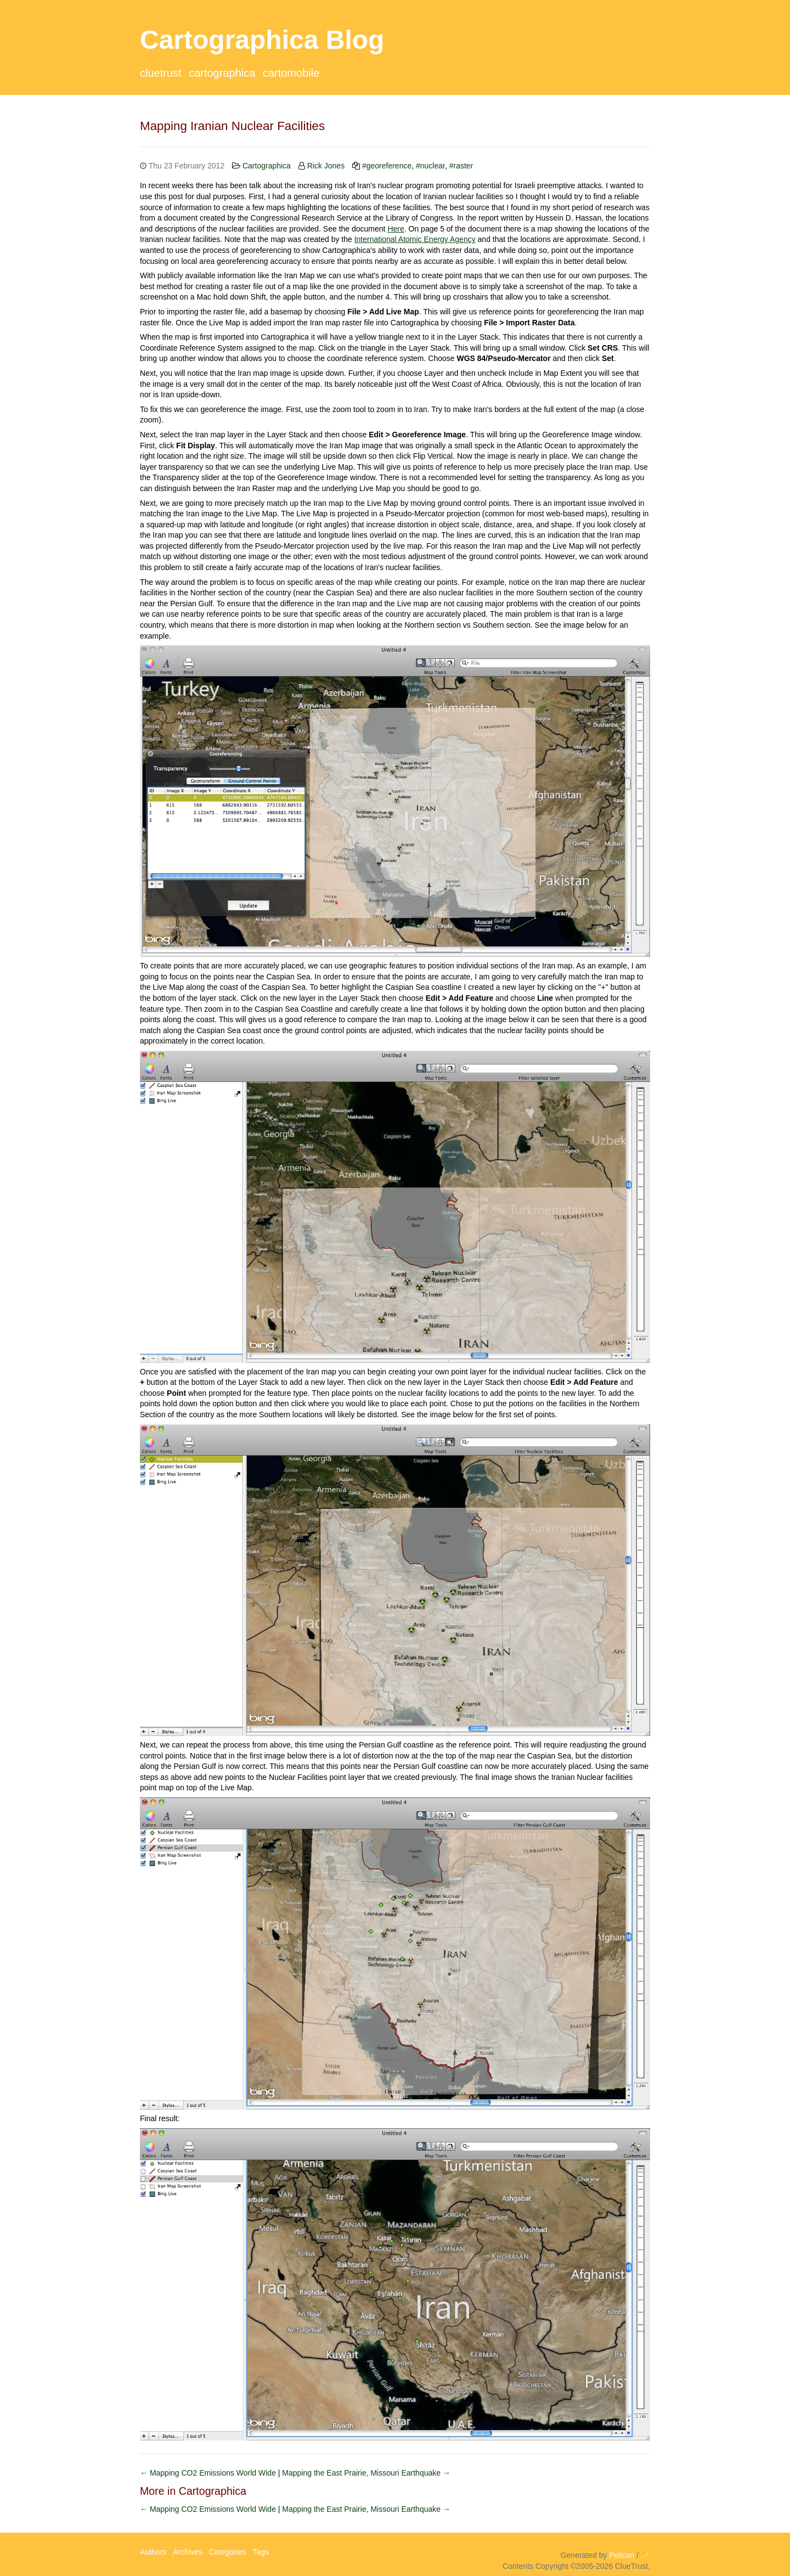  I want to click on Categories, so click(227, 2551).